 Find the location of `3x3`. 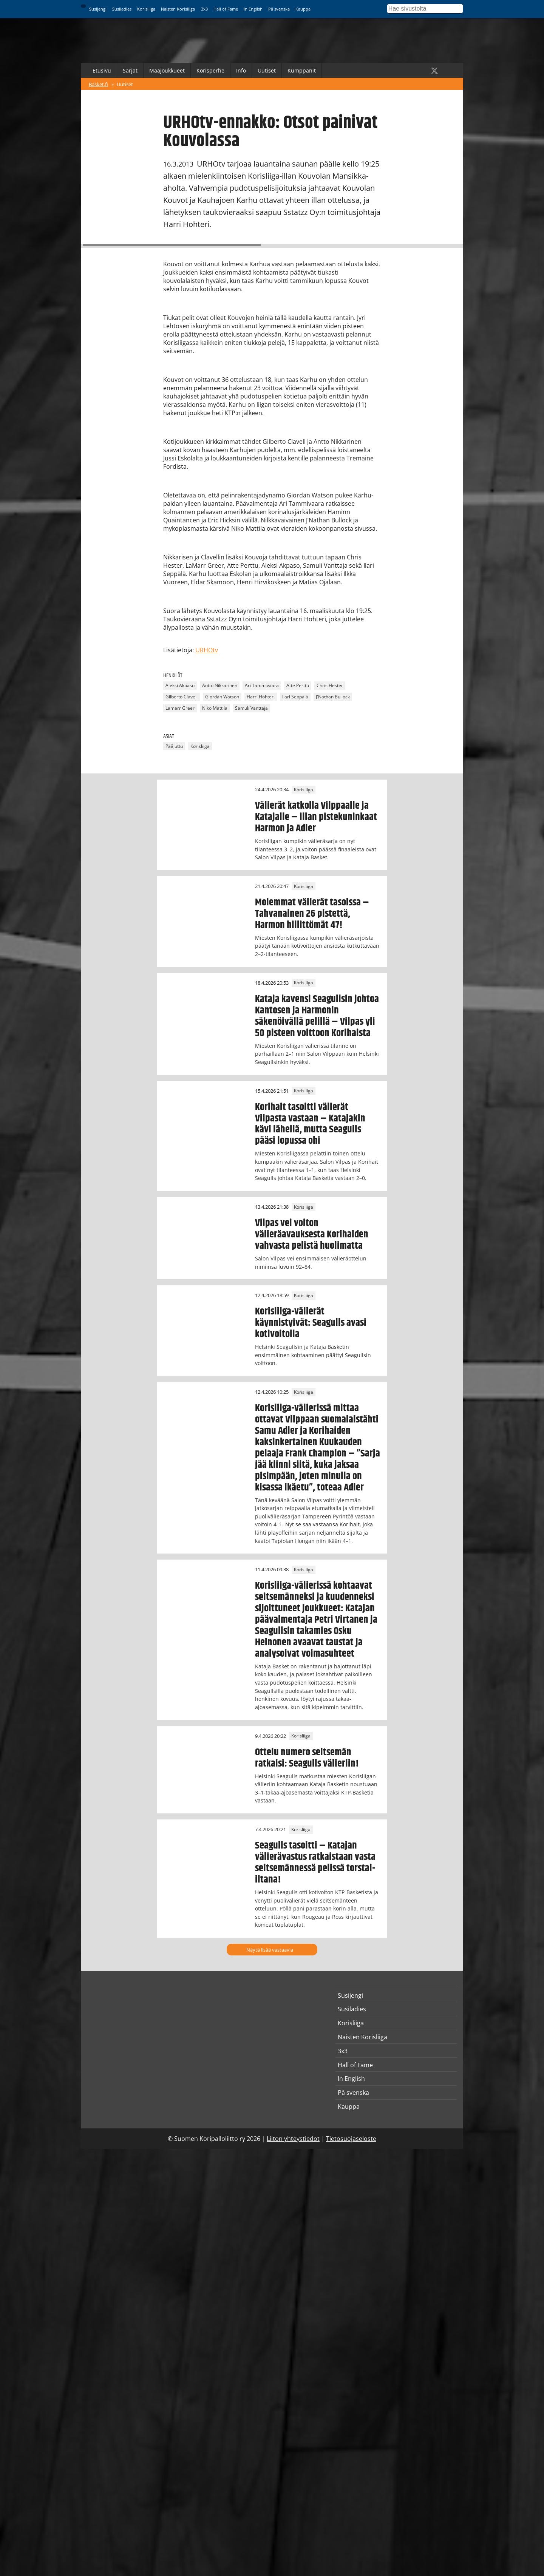

3x3 is located at coordinates (204, 9).